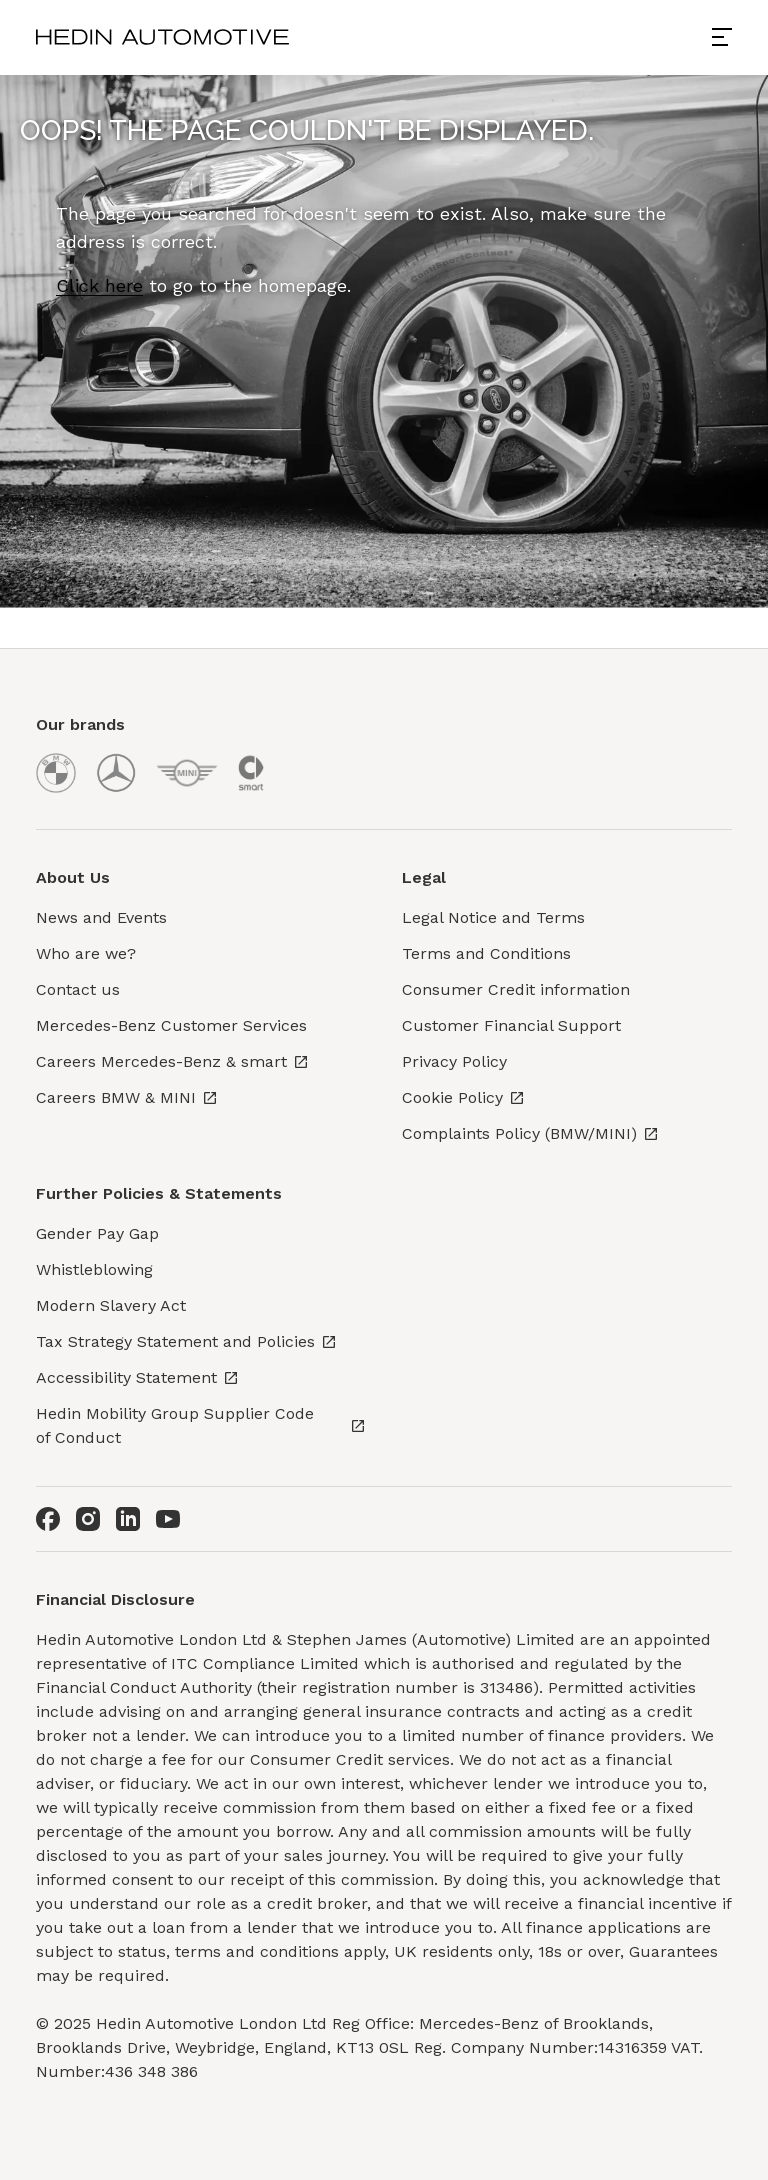  I want to click on [Instagram], so click(88, 1519).